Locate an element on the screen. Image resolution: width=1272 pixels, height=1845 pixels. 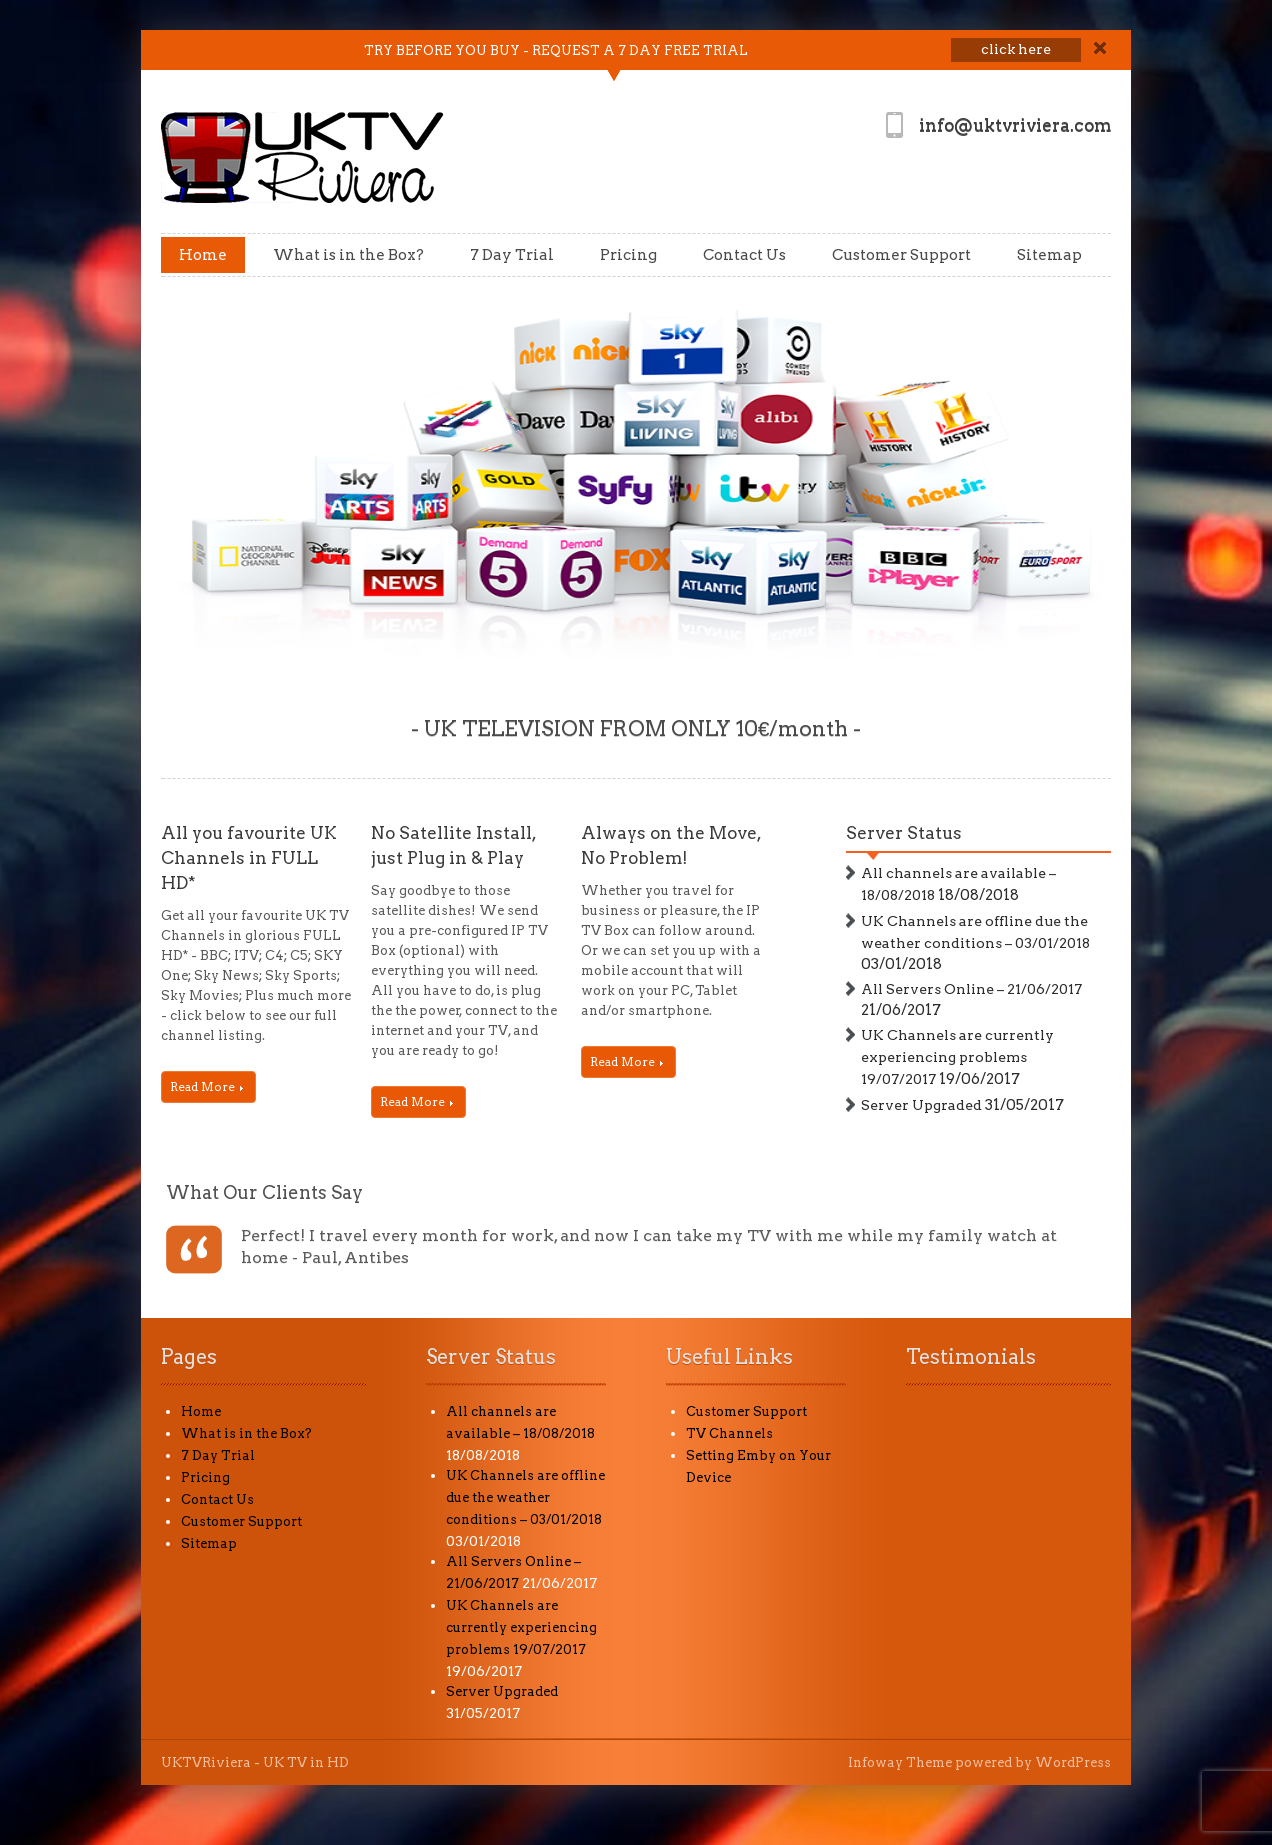
Server Upgraded is located at coordinates (921, 1105).